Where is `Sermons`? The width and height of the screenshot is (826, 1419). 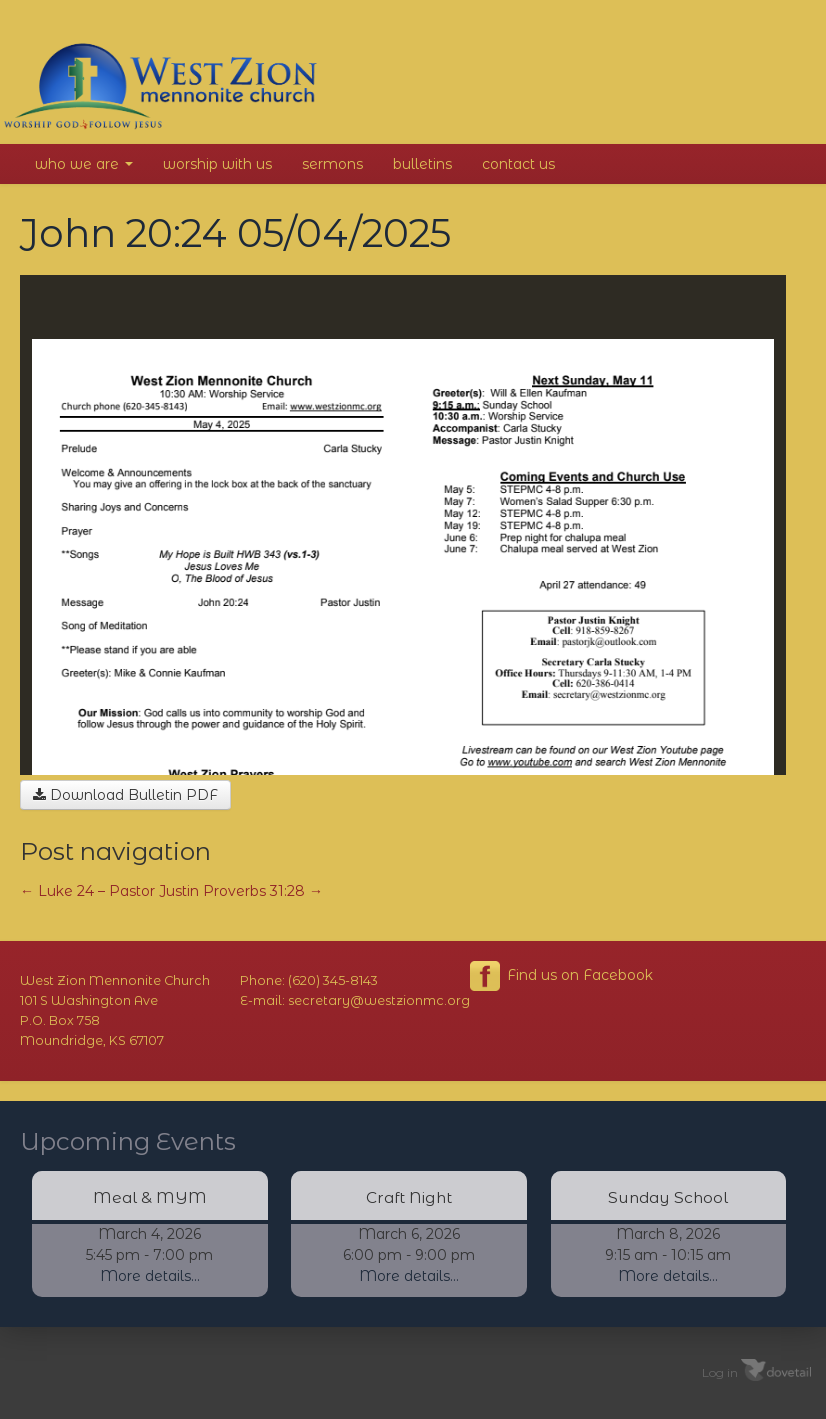
Sermons is located at coordinates (332, 164).